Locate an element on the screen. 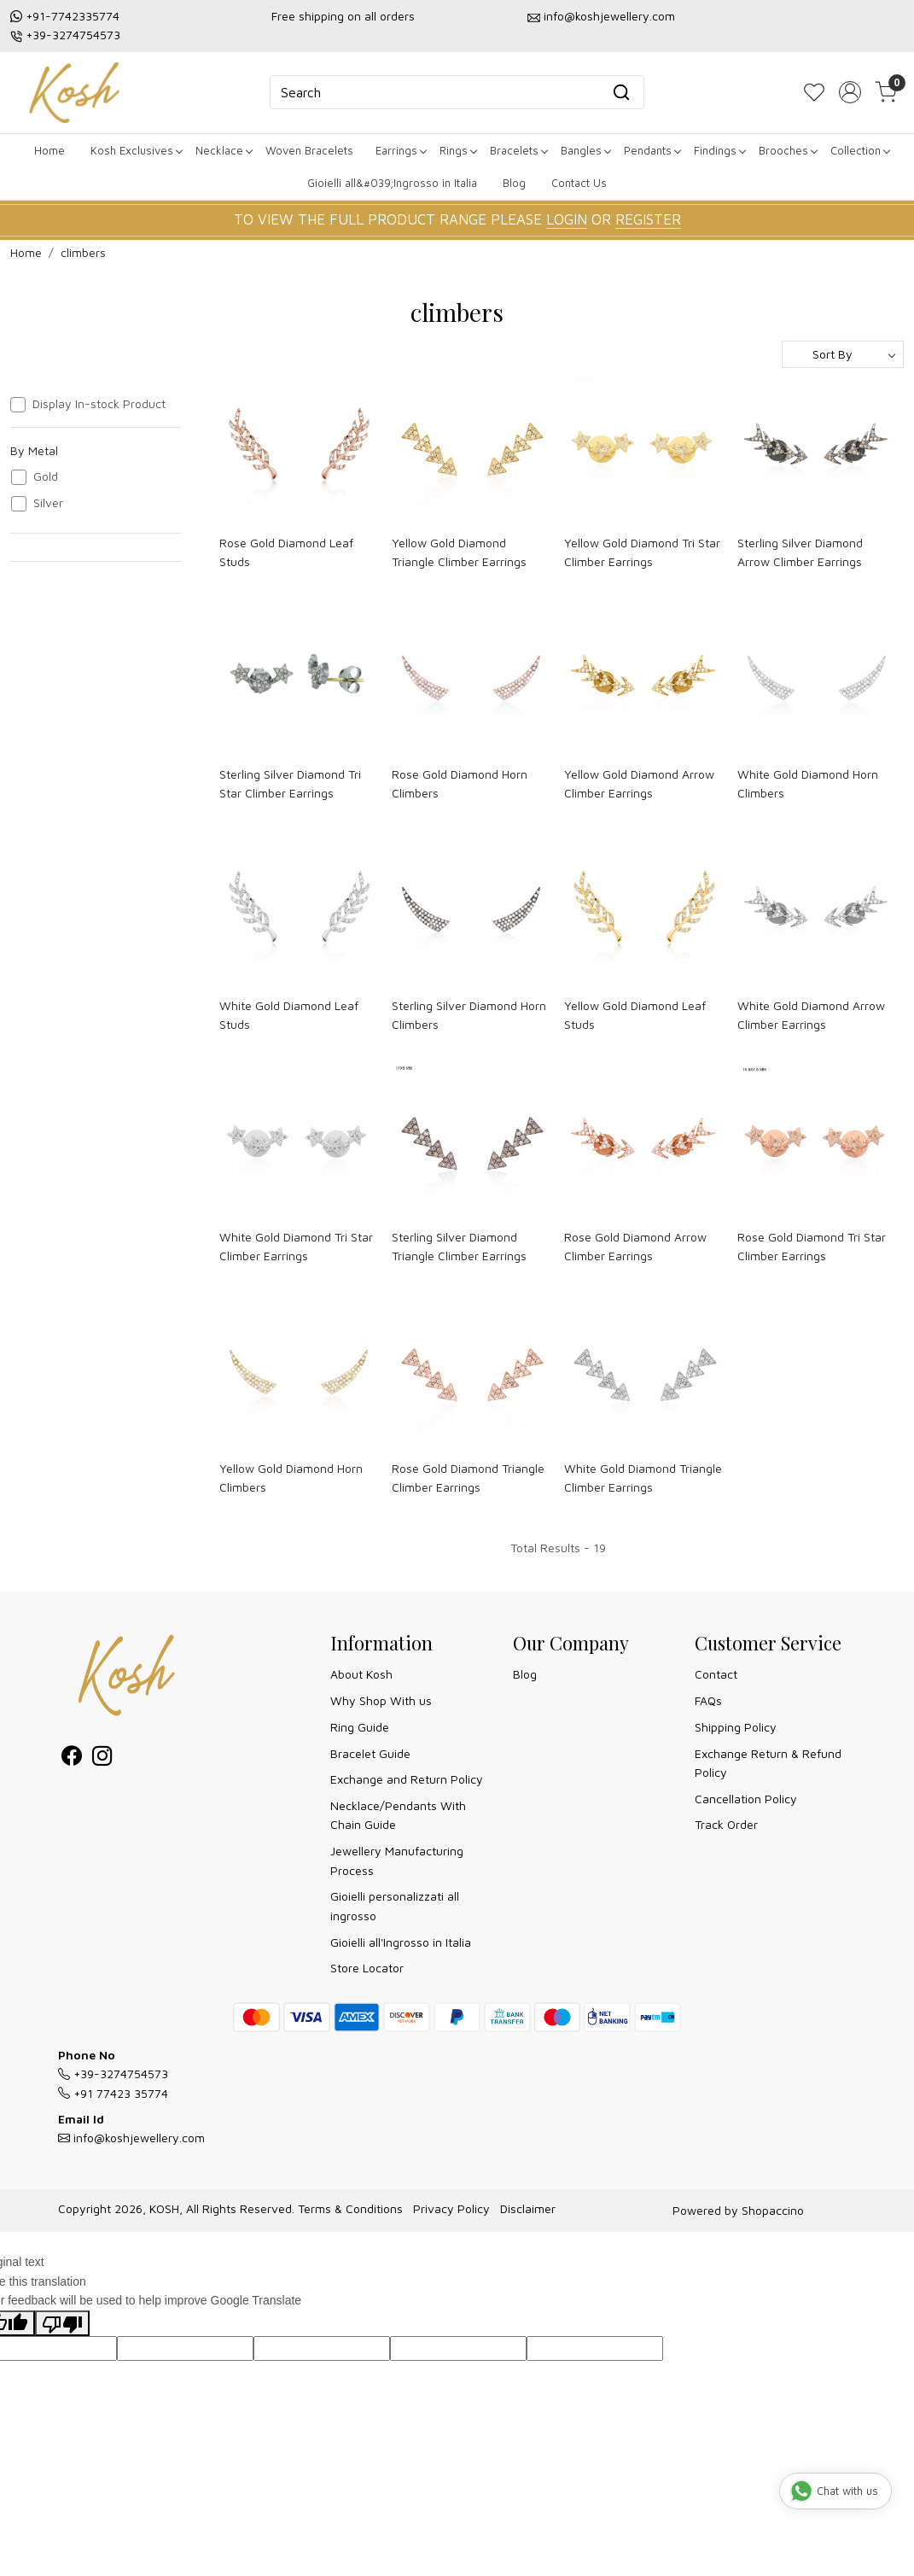 The height and width of the screenshot is (2576, 914). [Instagram] is located at coordinates (102, 1758).